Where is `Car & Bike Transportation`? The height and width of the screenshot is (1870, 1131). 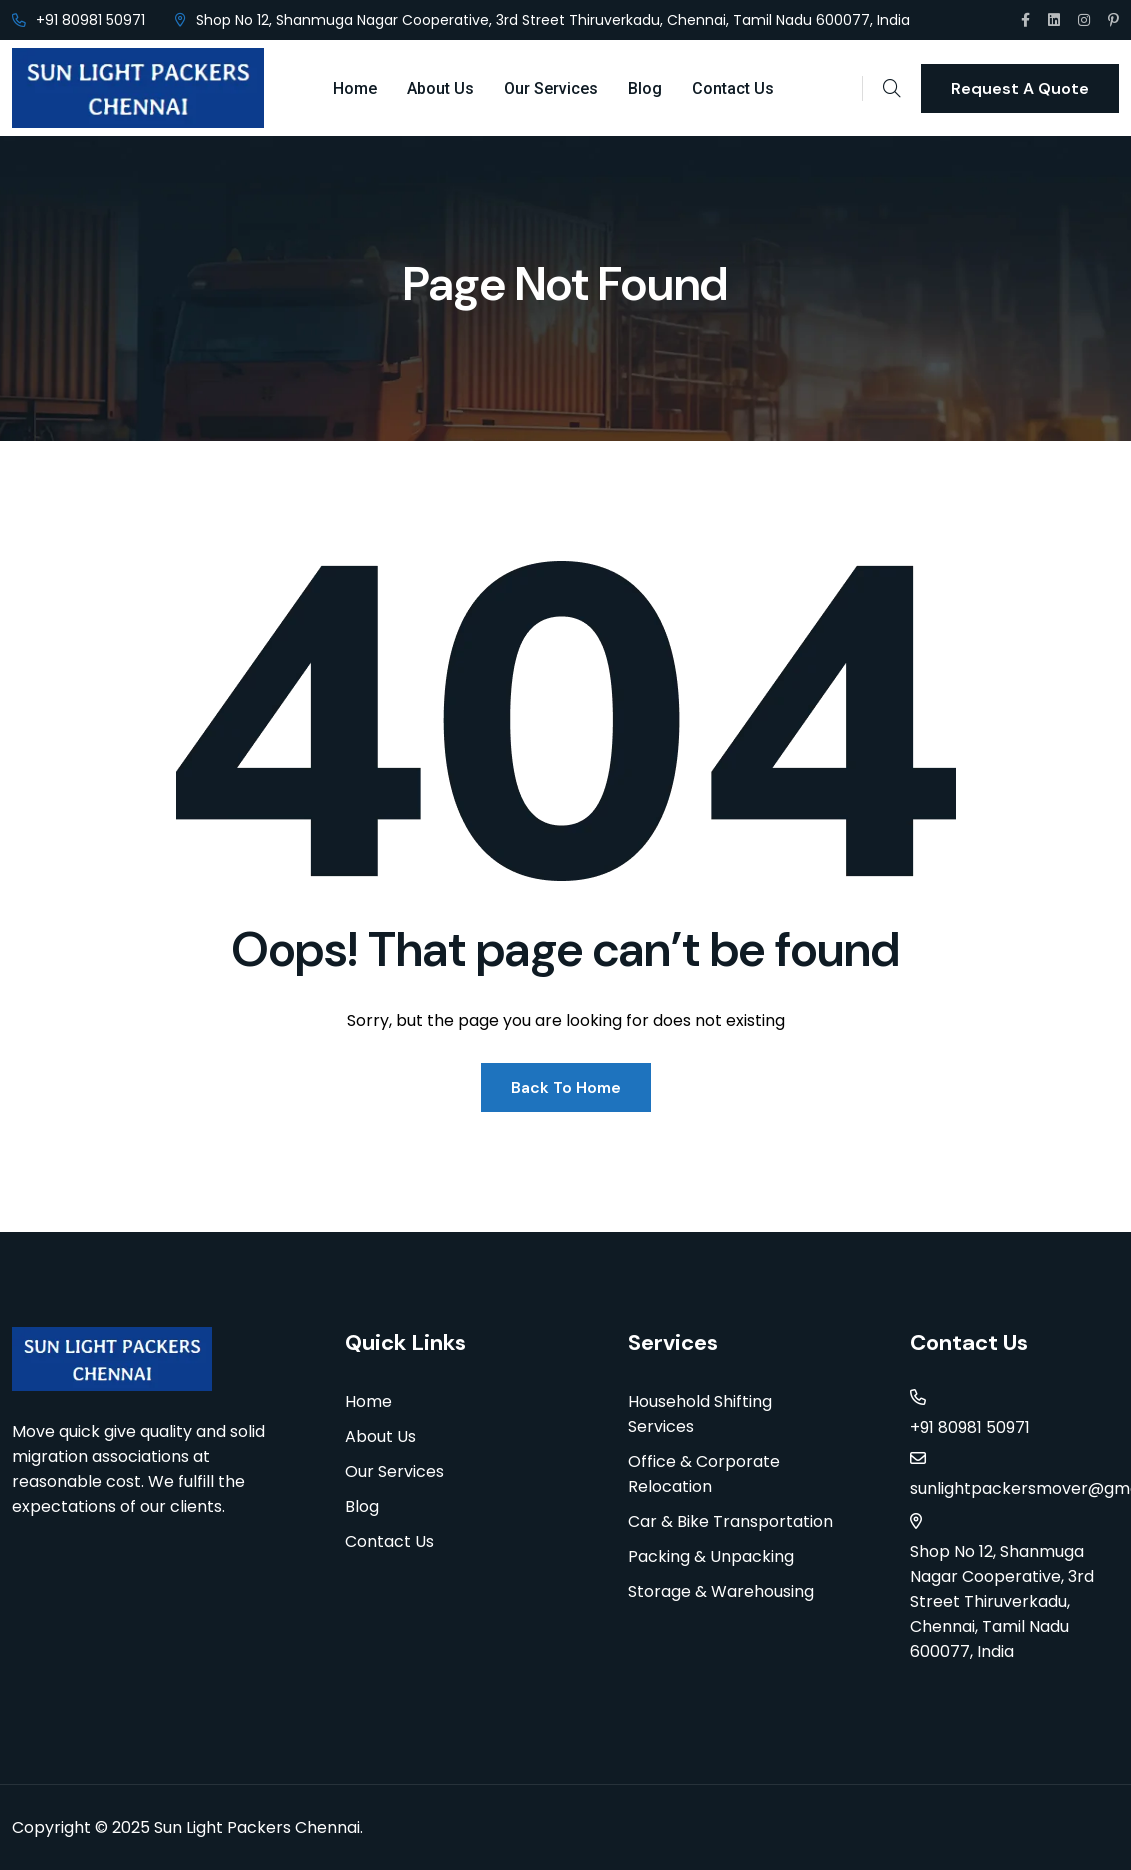
Car & Bike Transportation is located at coordinates (730, 1521).